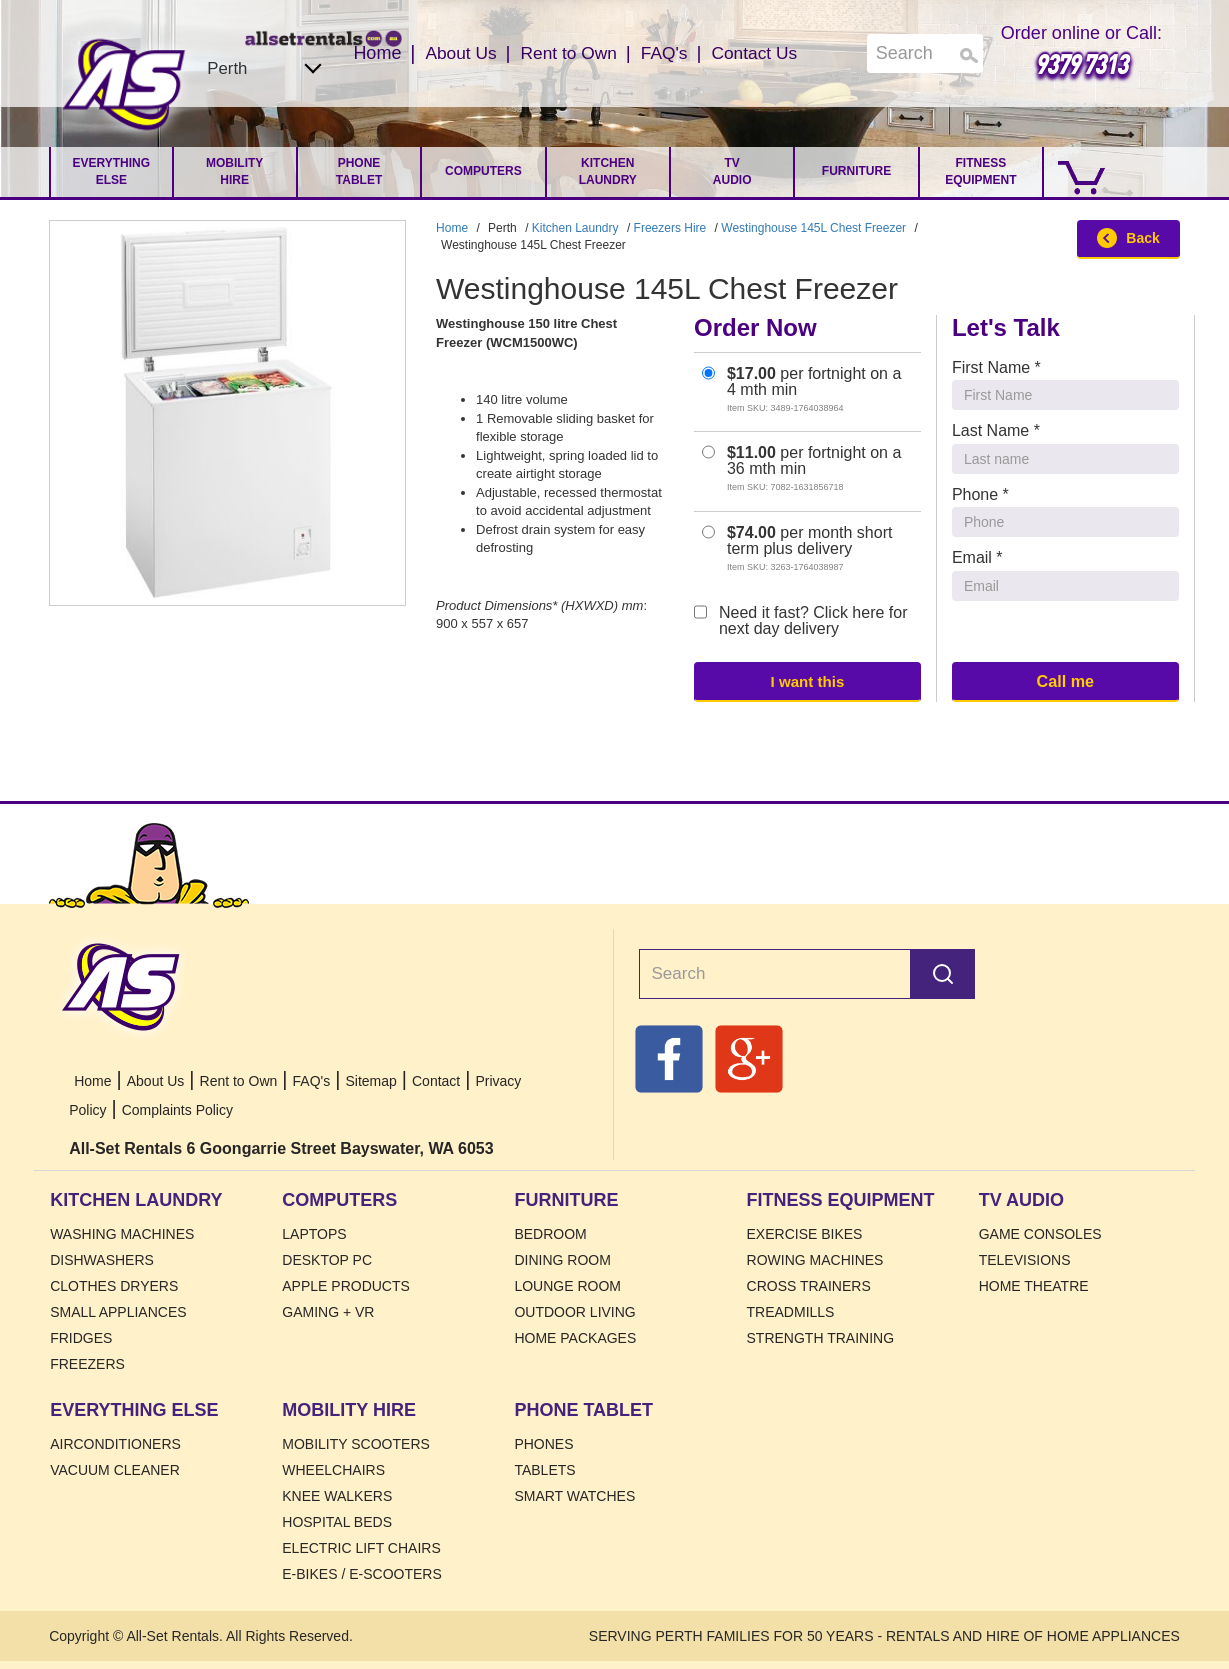  Describe the element at coordinates (567, 1286) in the screenshot. I see `Lounge Room` at that location.